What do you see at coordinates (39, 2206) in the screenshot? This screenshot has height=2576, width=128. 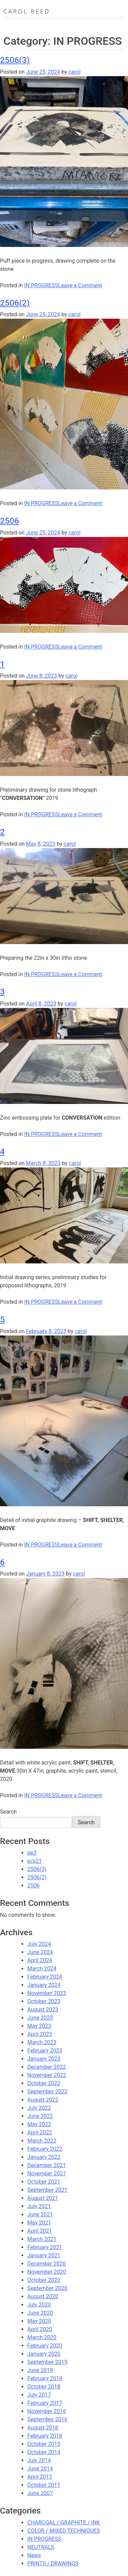 I see `July 2021` at bounding box center [39, 2206].